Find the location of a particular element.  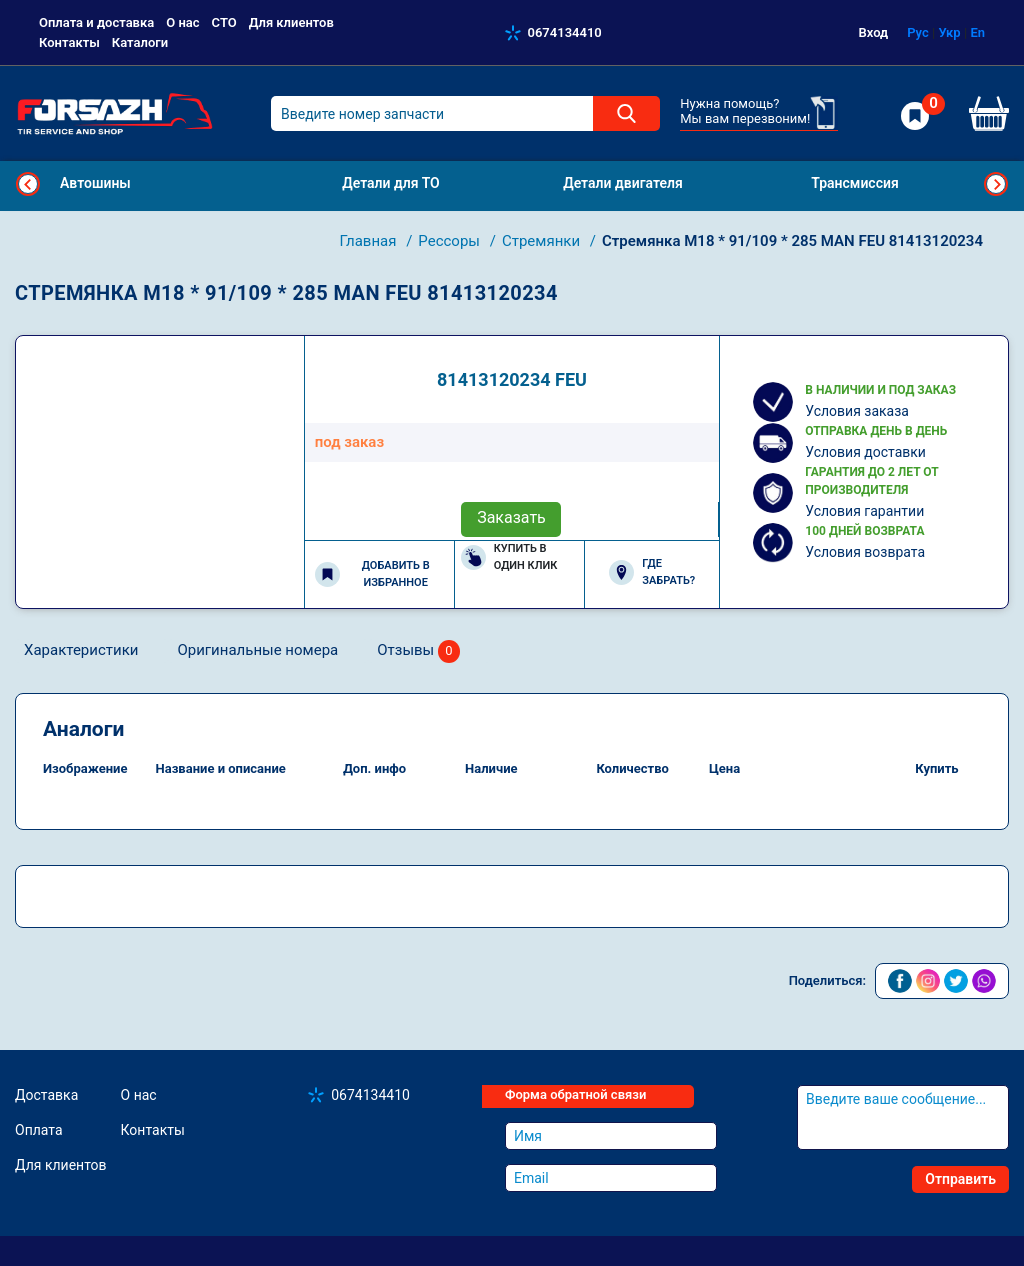

Условия заказа is located at coordinates (857, 411).